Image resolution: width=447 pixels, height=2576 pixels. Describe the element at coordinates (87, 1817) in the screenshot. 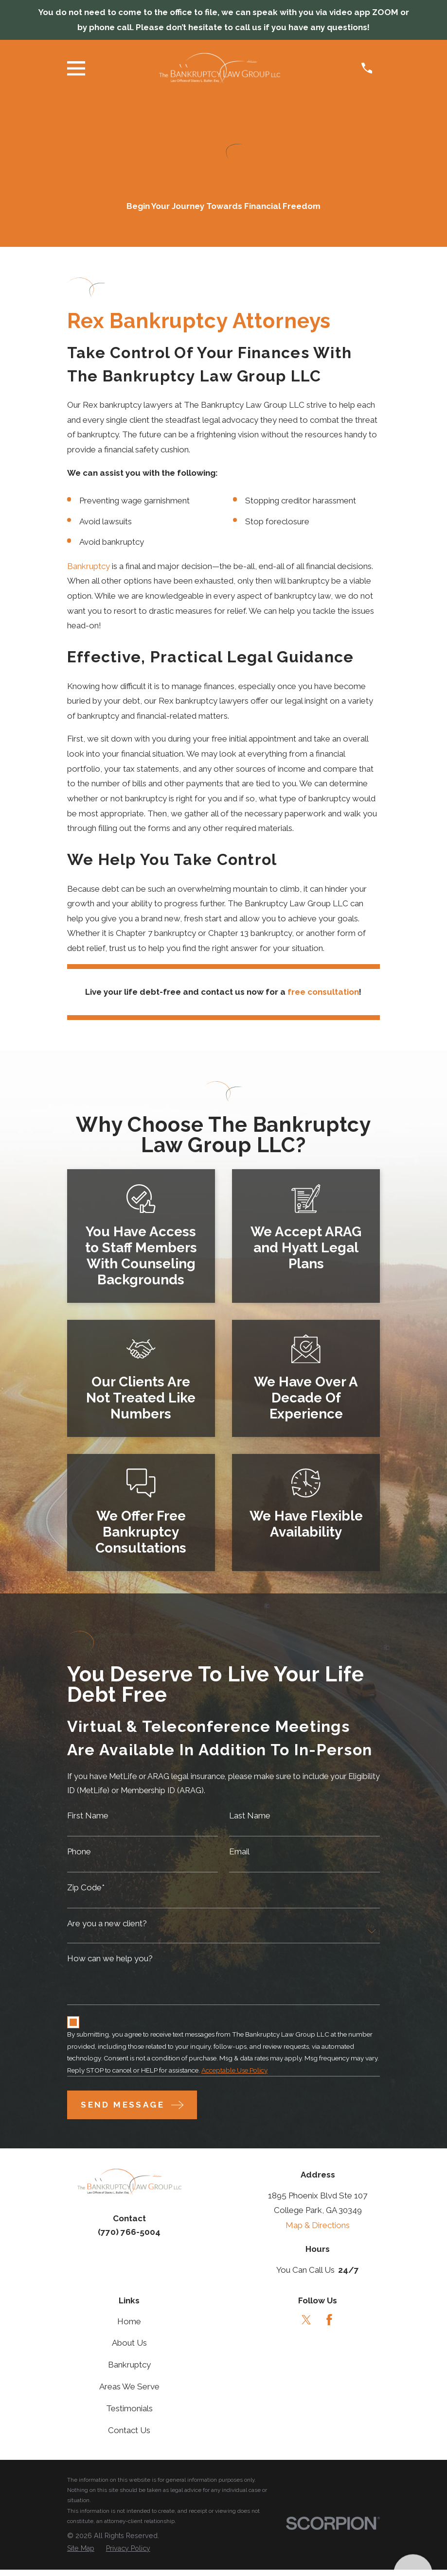

I see `First Name` at that location.